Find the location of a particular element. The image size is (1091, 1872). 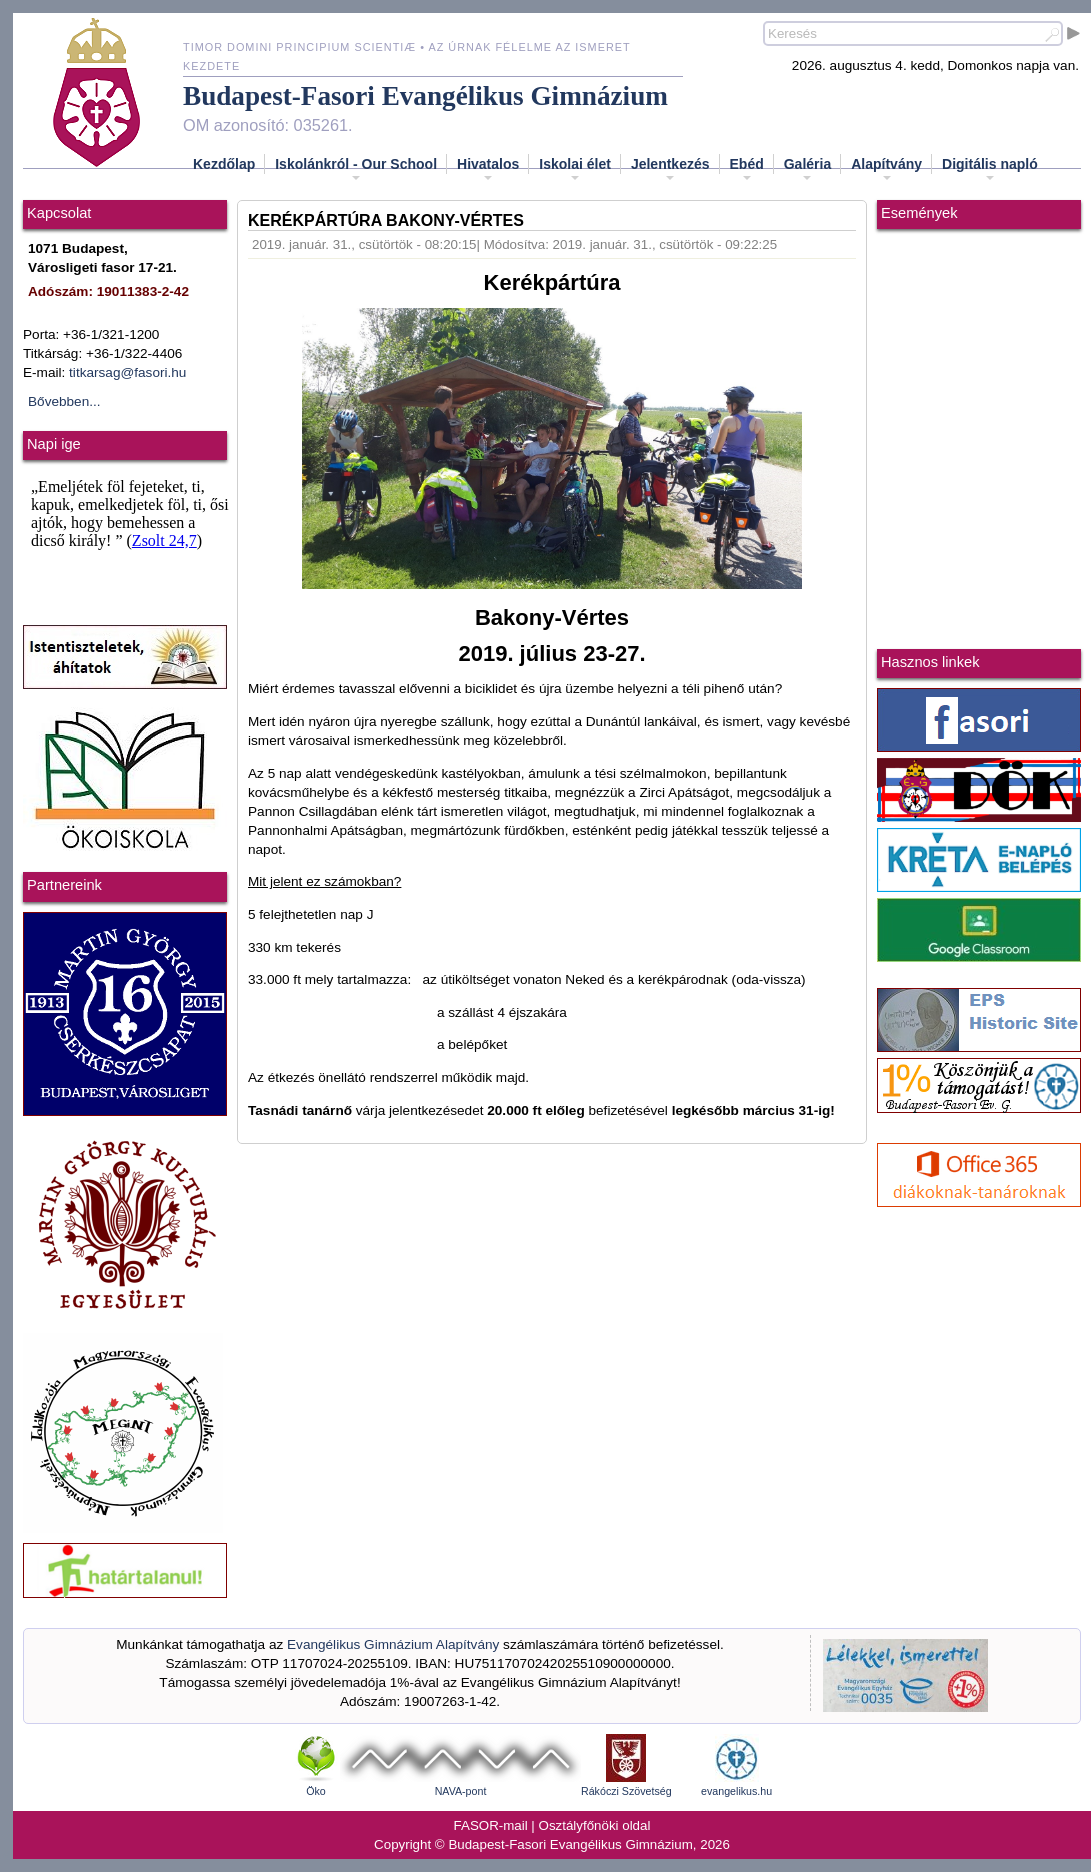

Evangélikus Gimnázium Alapítvány is located at coordinates (393, 1644).